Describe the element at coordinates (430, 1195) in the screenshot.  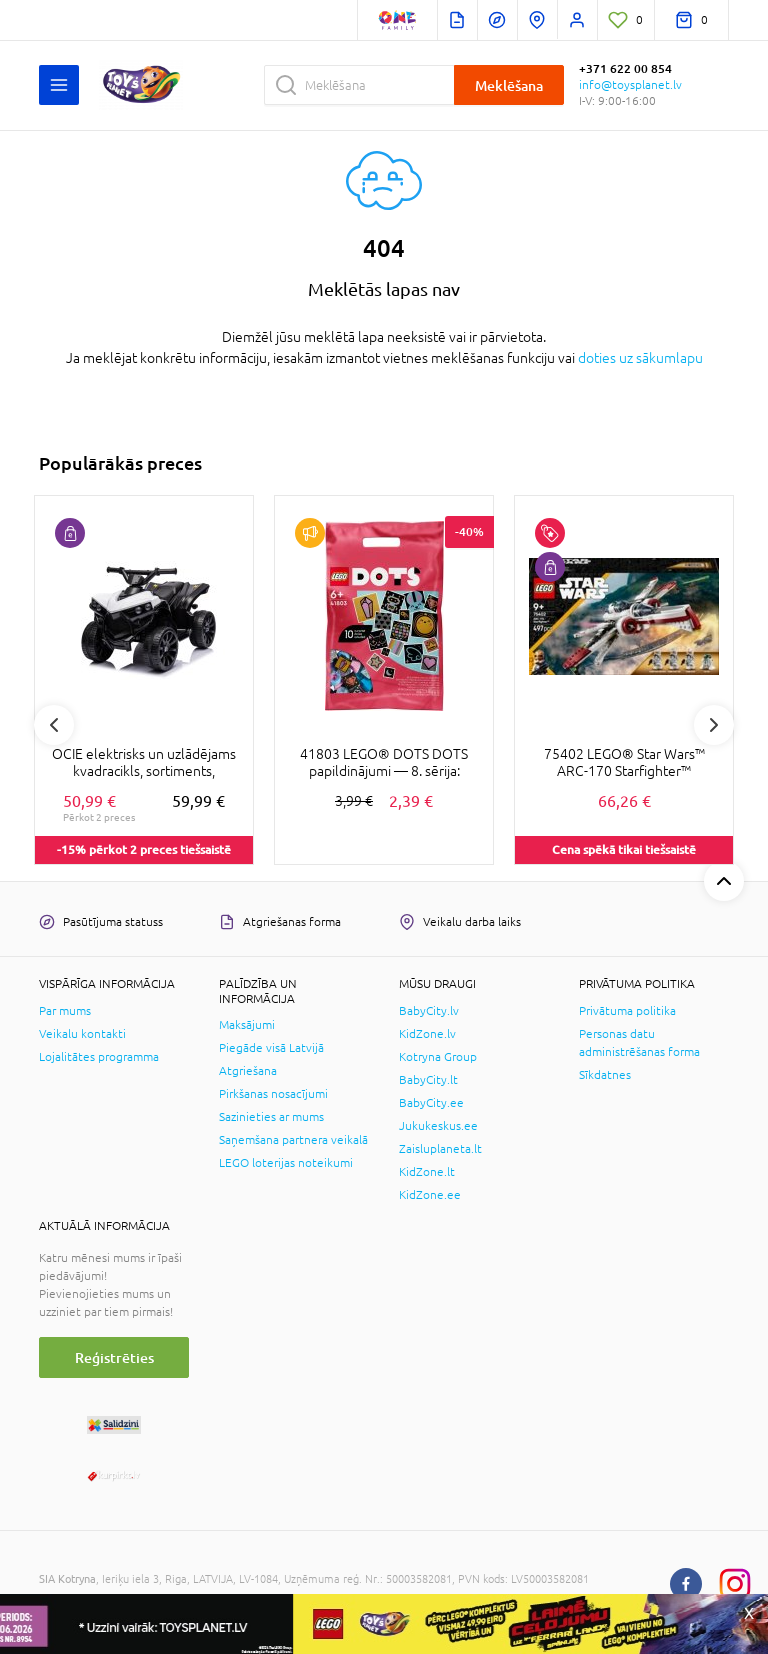
I see `KidZone.ee` at that location.